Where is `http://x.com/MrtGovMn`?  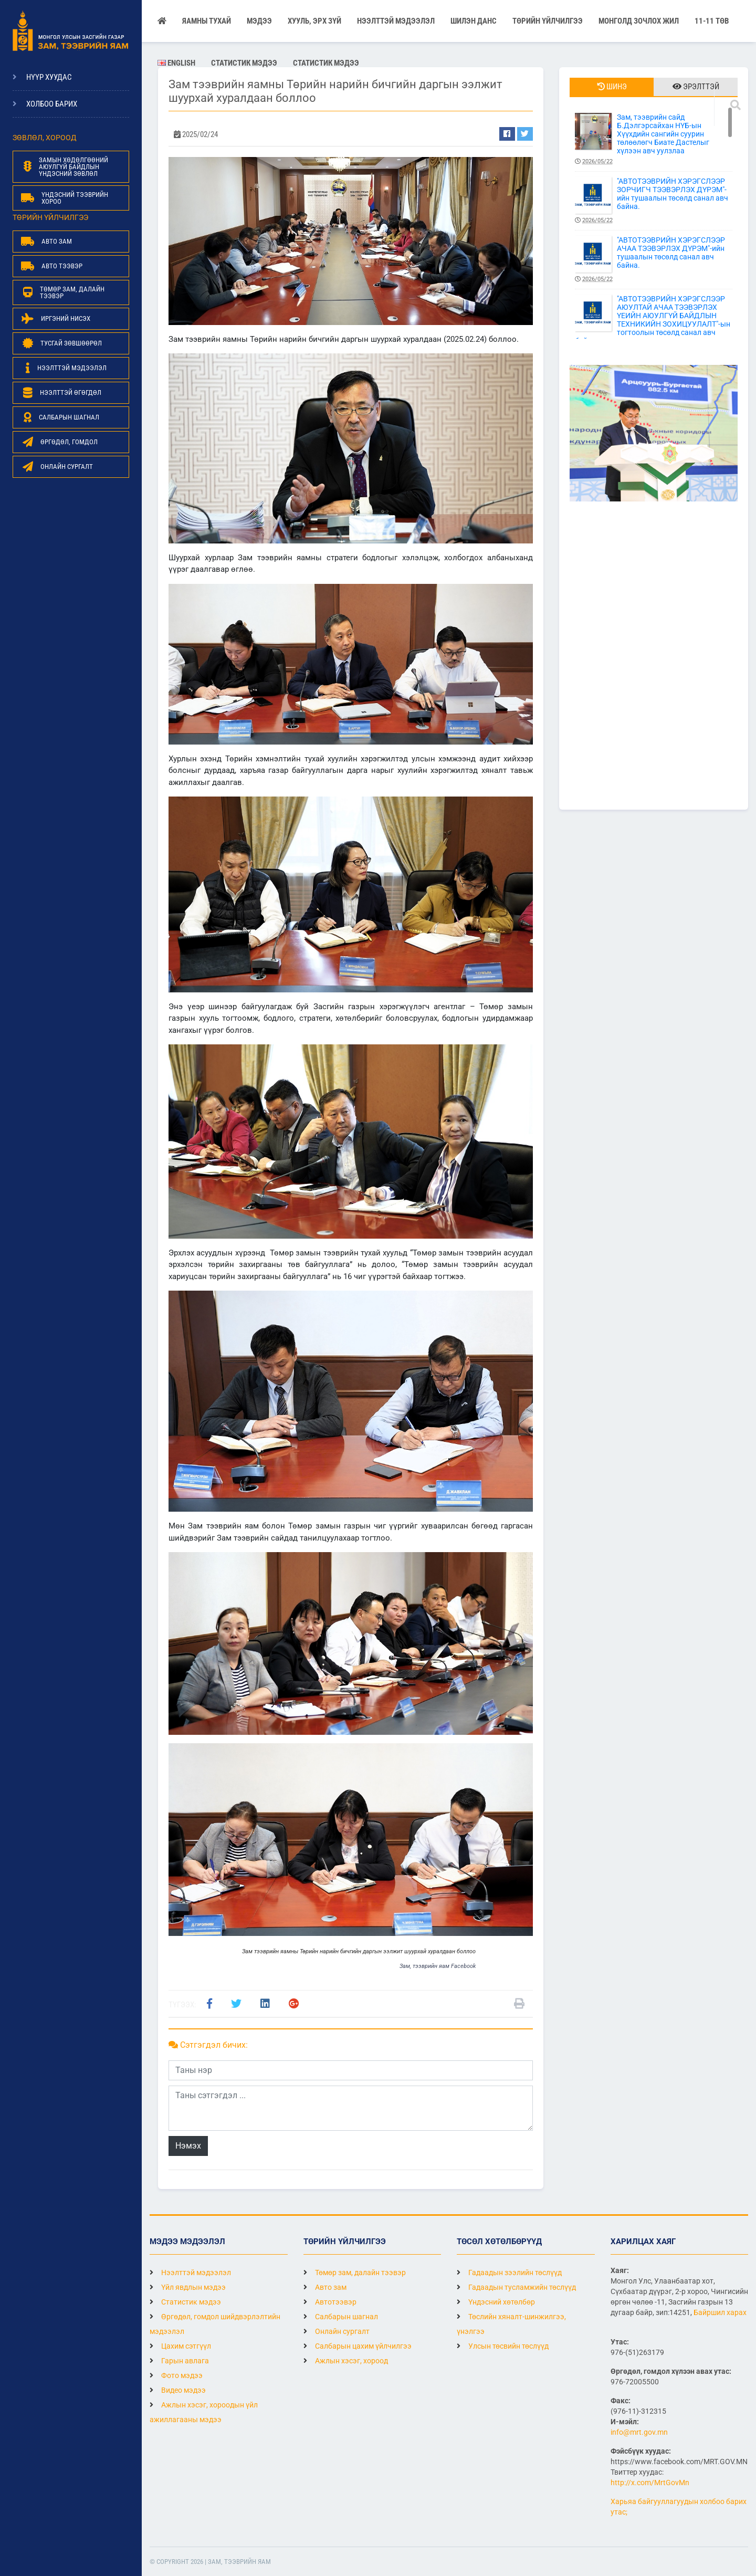
http://x.com/MrtGovMn is located at coordinates (650, 2482).